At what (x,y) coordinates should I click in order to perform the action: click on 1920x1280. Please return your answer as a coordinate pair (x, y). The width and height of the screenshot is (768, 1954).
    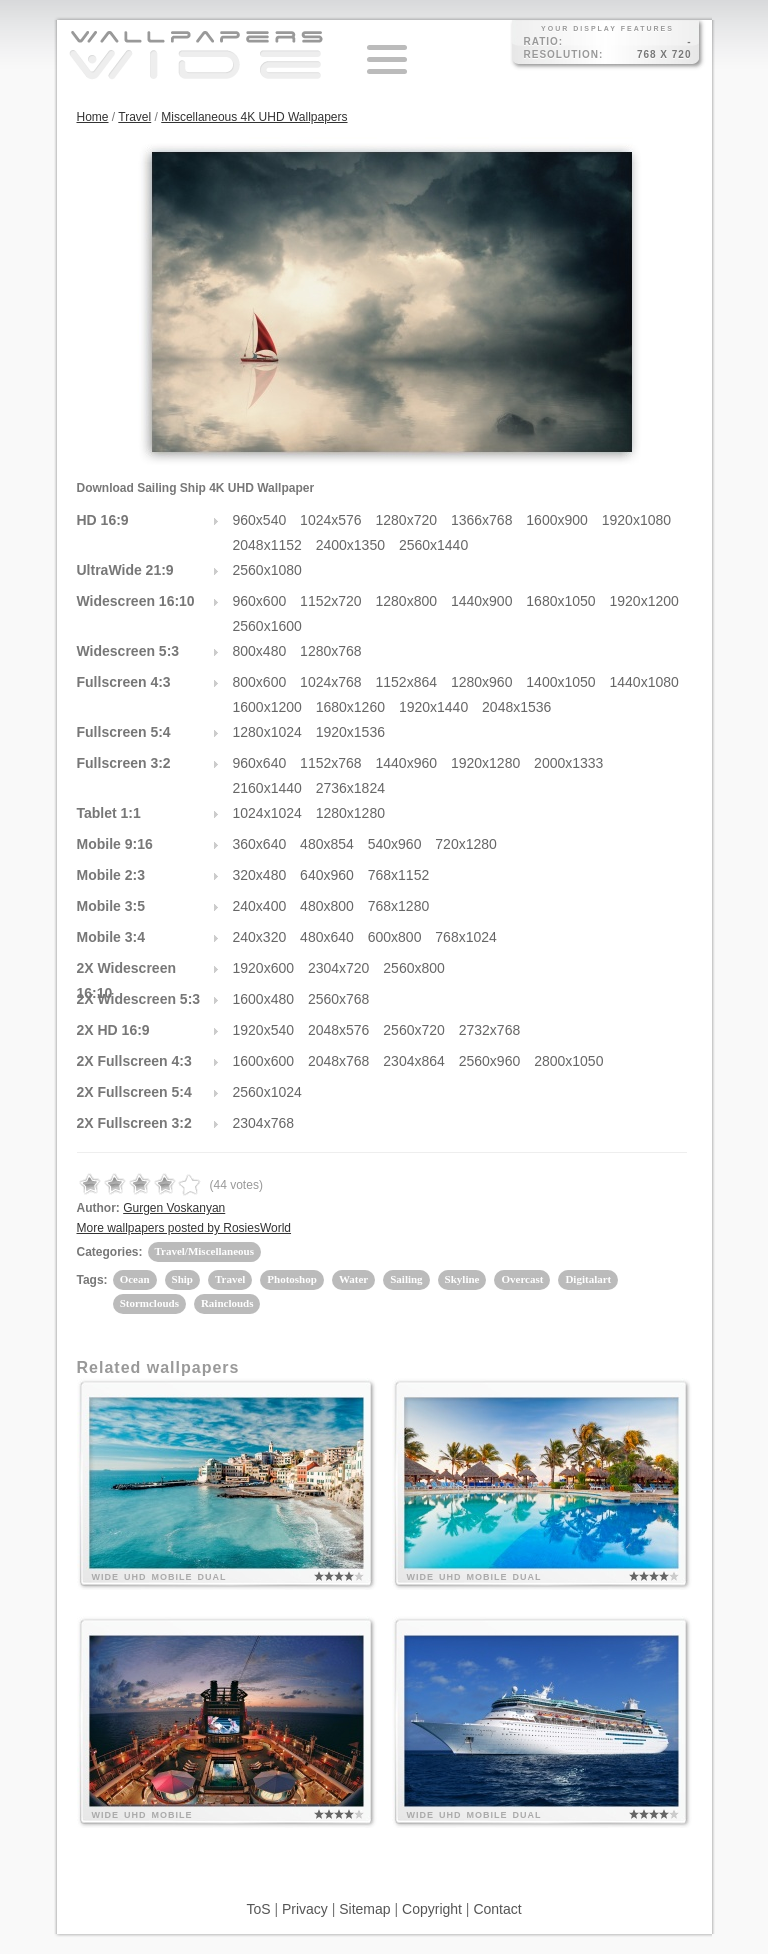
    Looking at the image, I should click on (485, 763).